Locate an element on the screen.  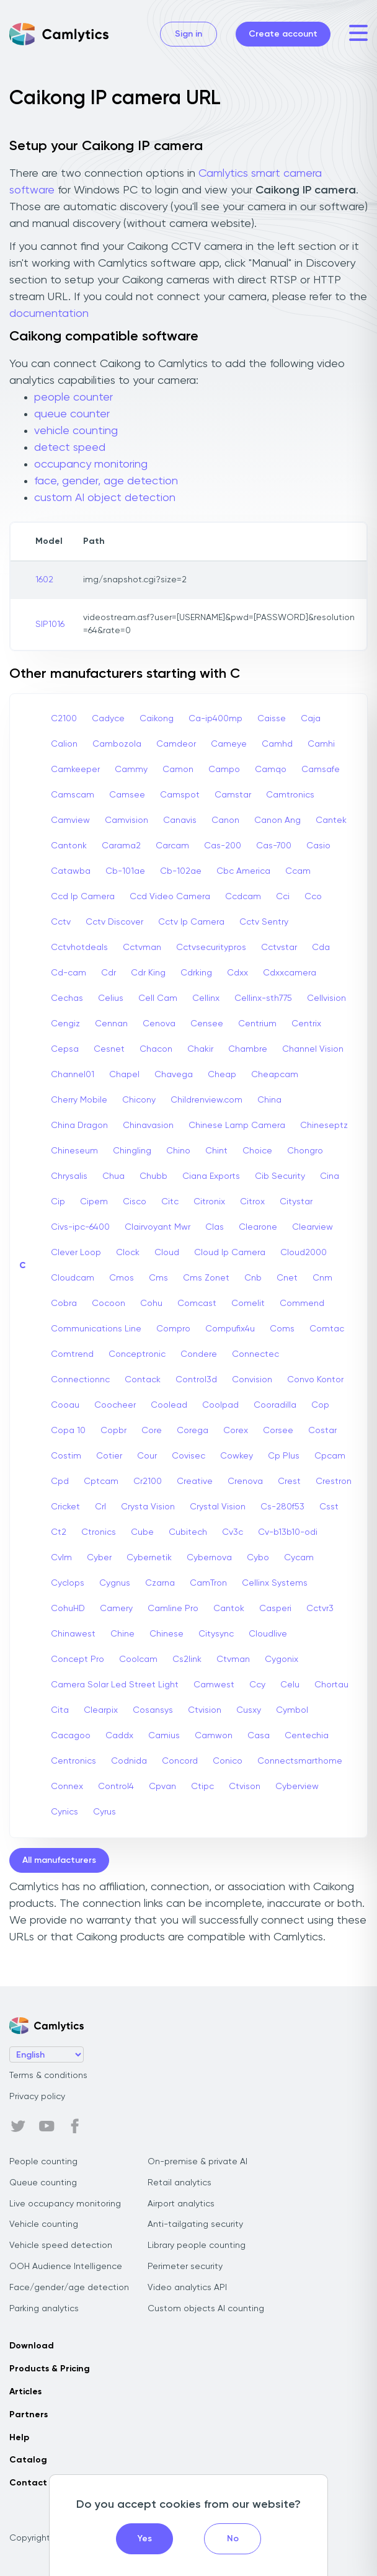
Ccdcam is located at coordinates (243, 896).